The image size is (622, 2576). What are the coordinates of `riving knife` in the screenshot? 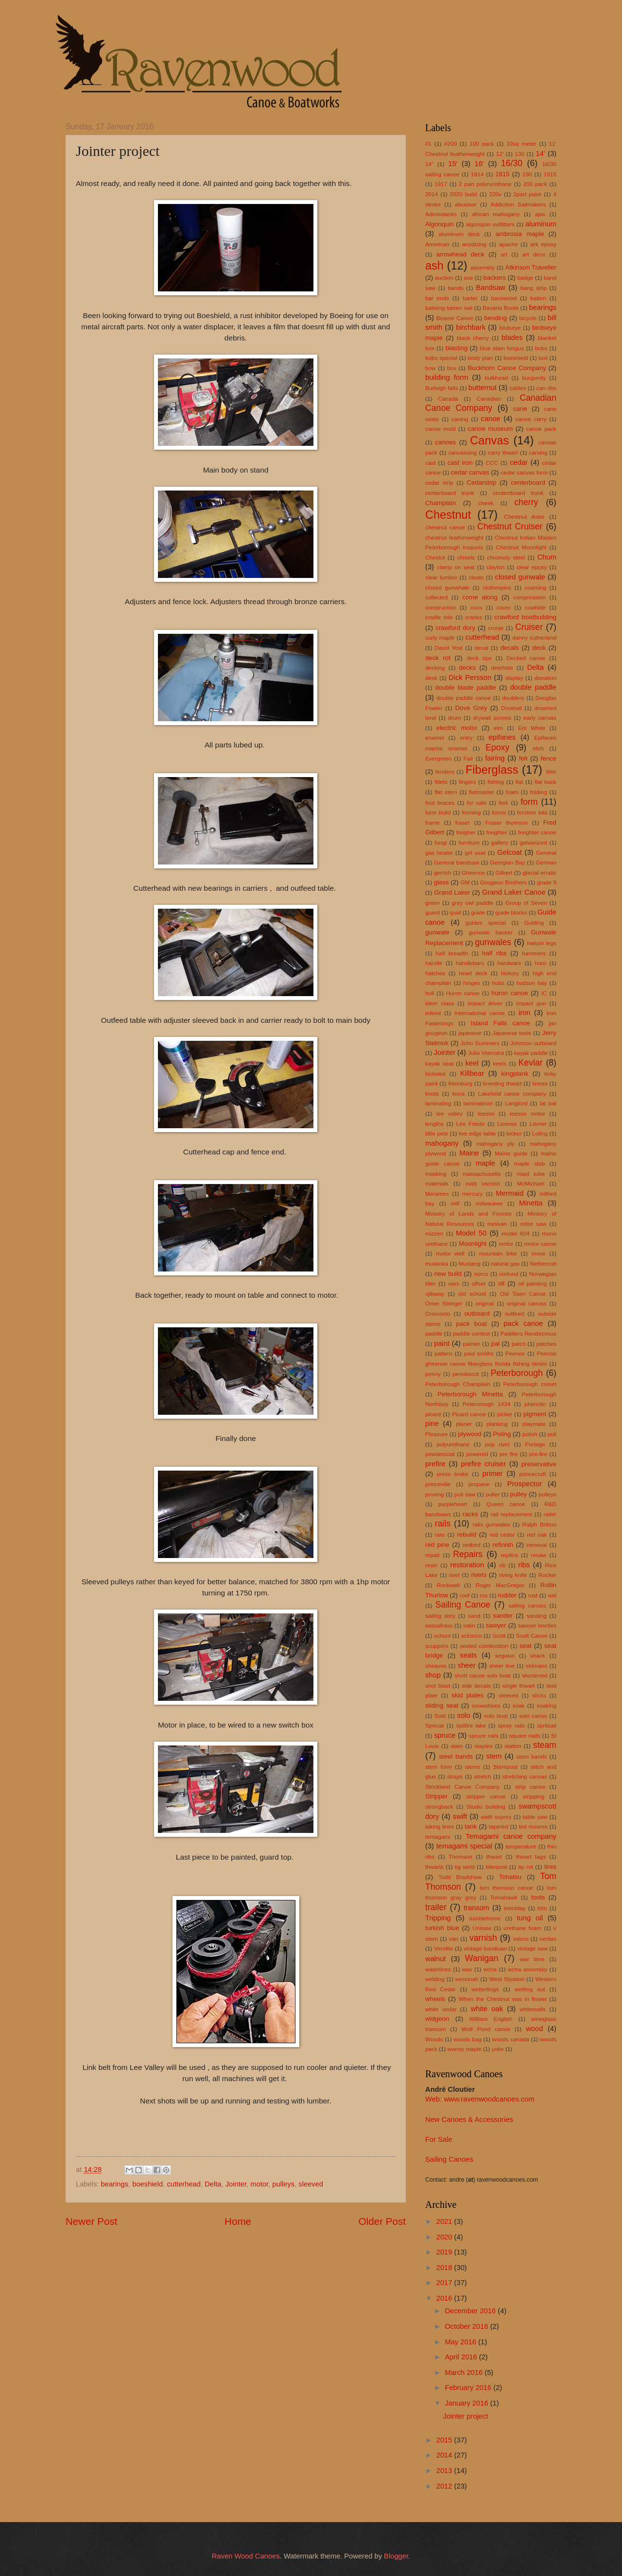 It's located at (513, 1575).